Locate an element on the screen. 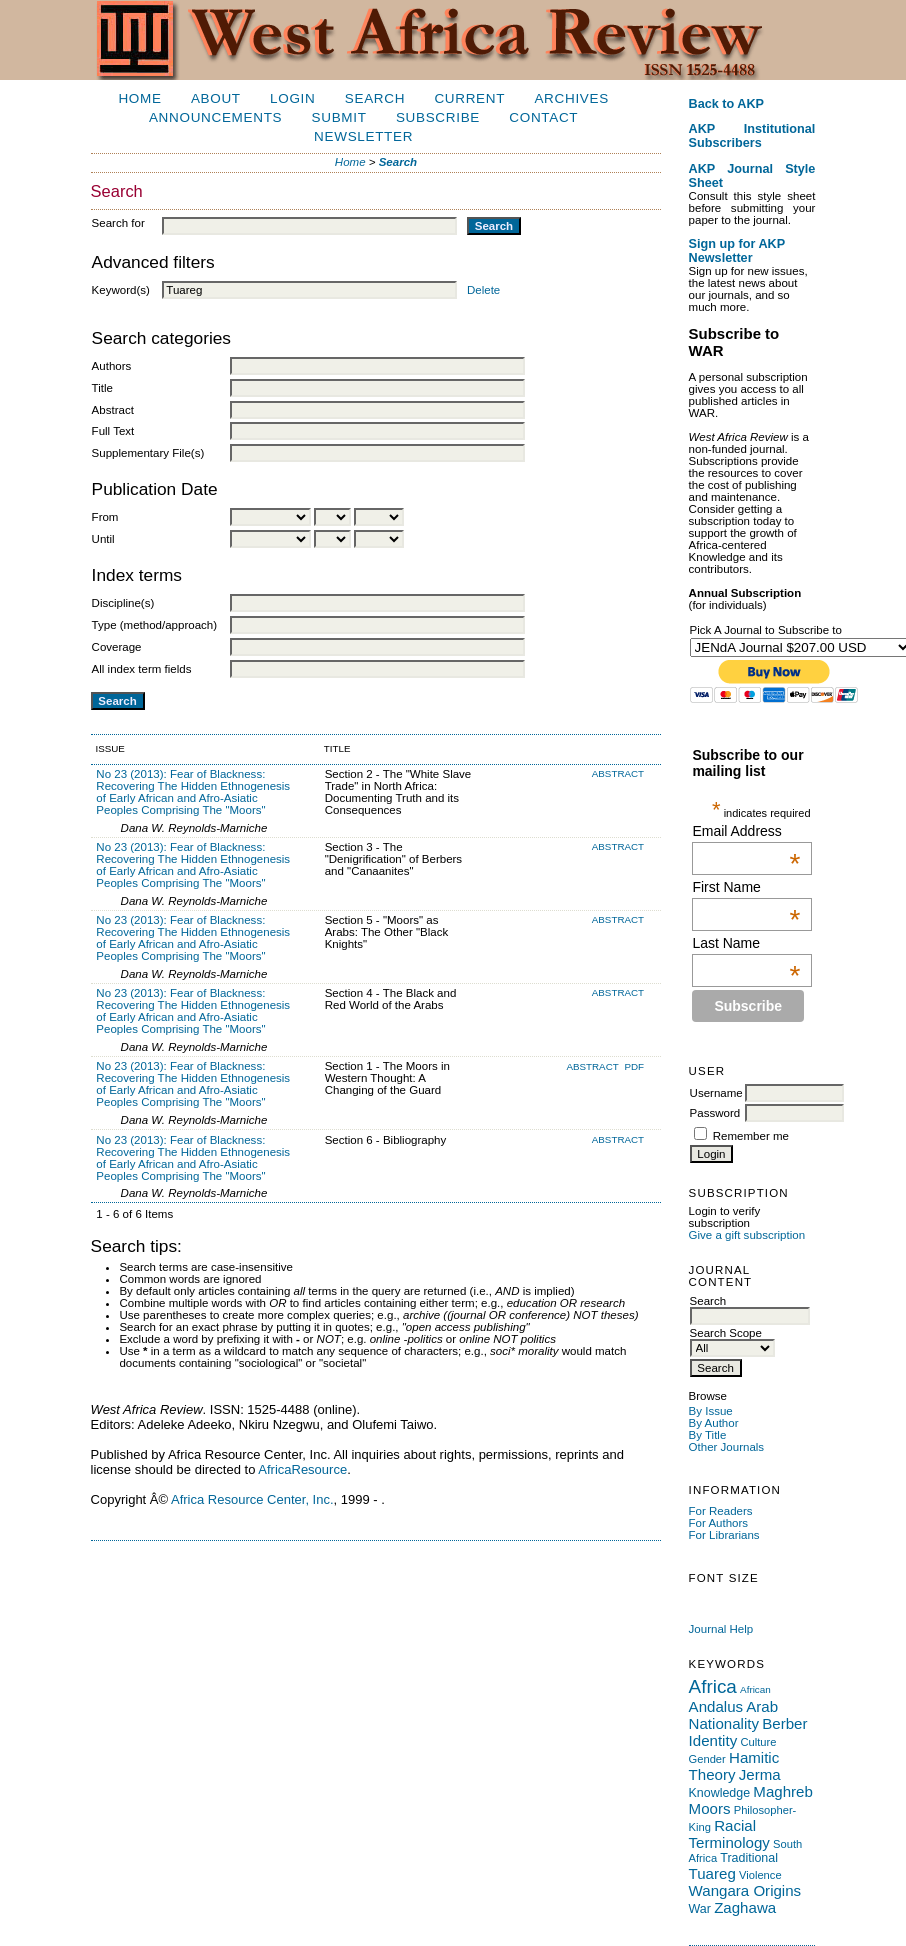  Give a gift subscription is located at coordinates (747, 1235).